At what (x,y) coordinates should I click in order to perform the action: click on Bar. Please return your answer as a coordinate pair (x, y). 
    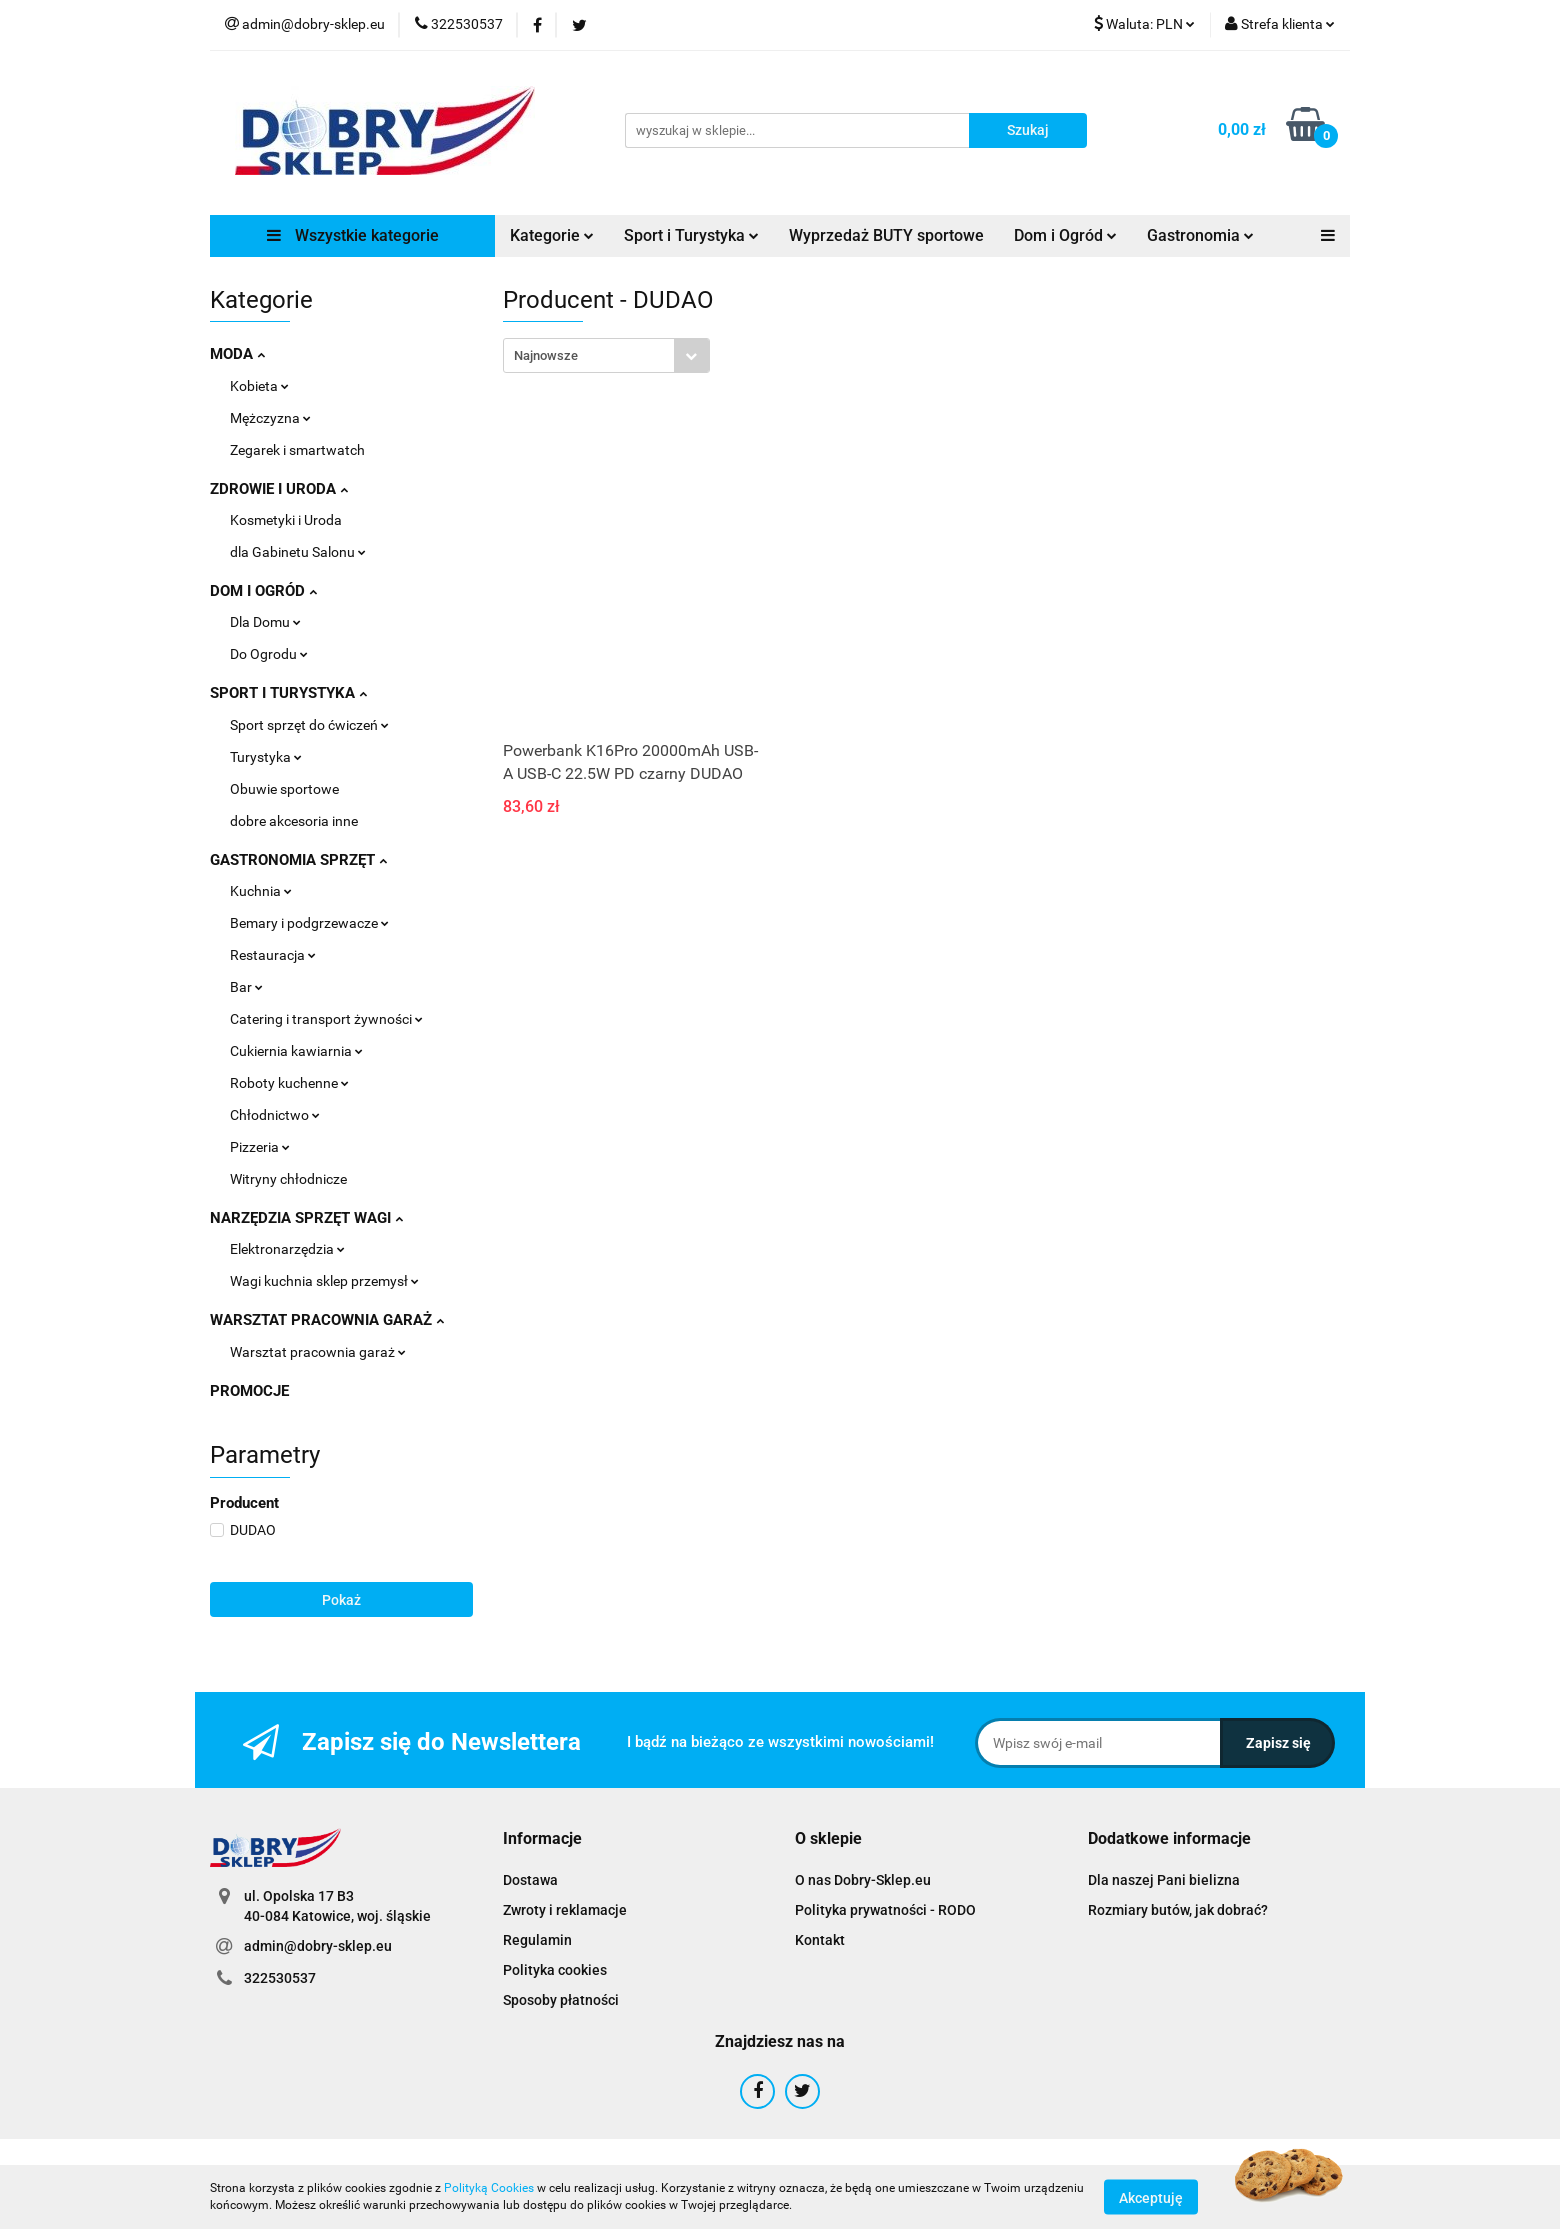
    Looking at the image, I should click on (246, 987).